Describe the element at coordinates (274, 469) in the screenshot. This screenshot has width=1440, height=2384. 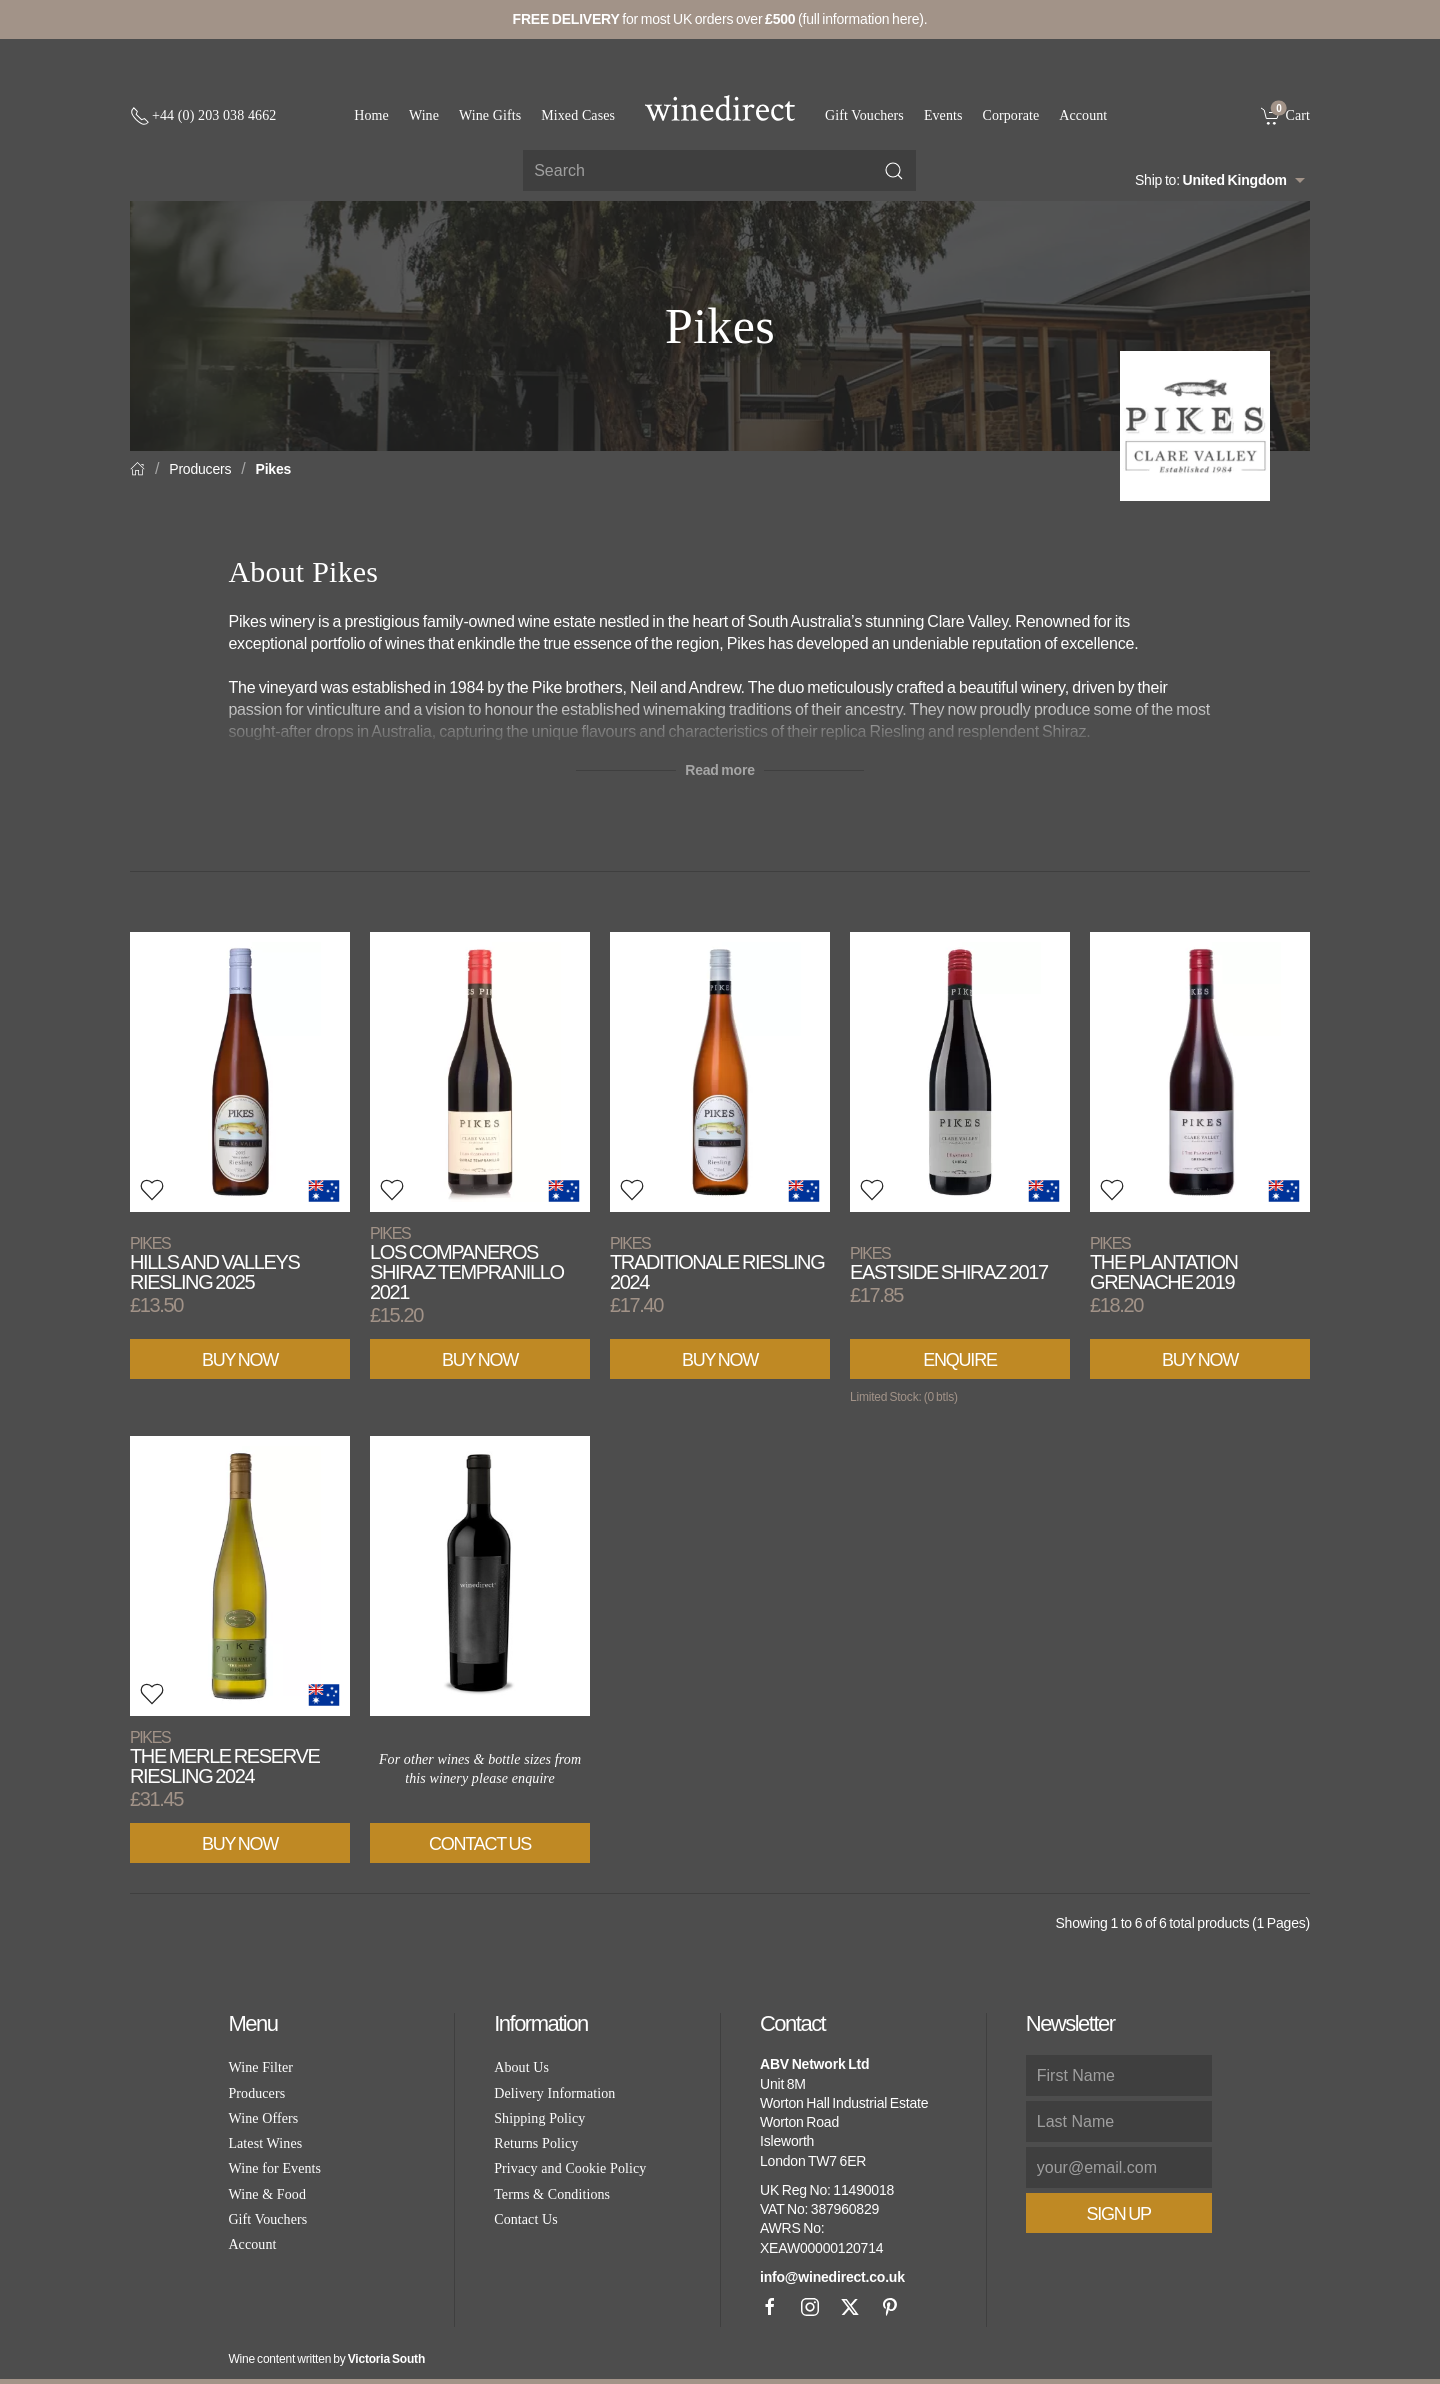
I see `Pikes` at that location.